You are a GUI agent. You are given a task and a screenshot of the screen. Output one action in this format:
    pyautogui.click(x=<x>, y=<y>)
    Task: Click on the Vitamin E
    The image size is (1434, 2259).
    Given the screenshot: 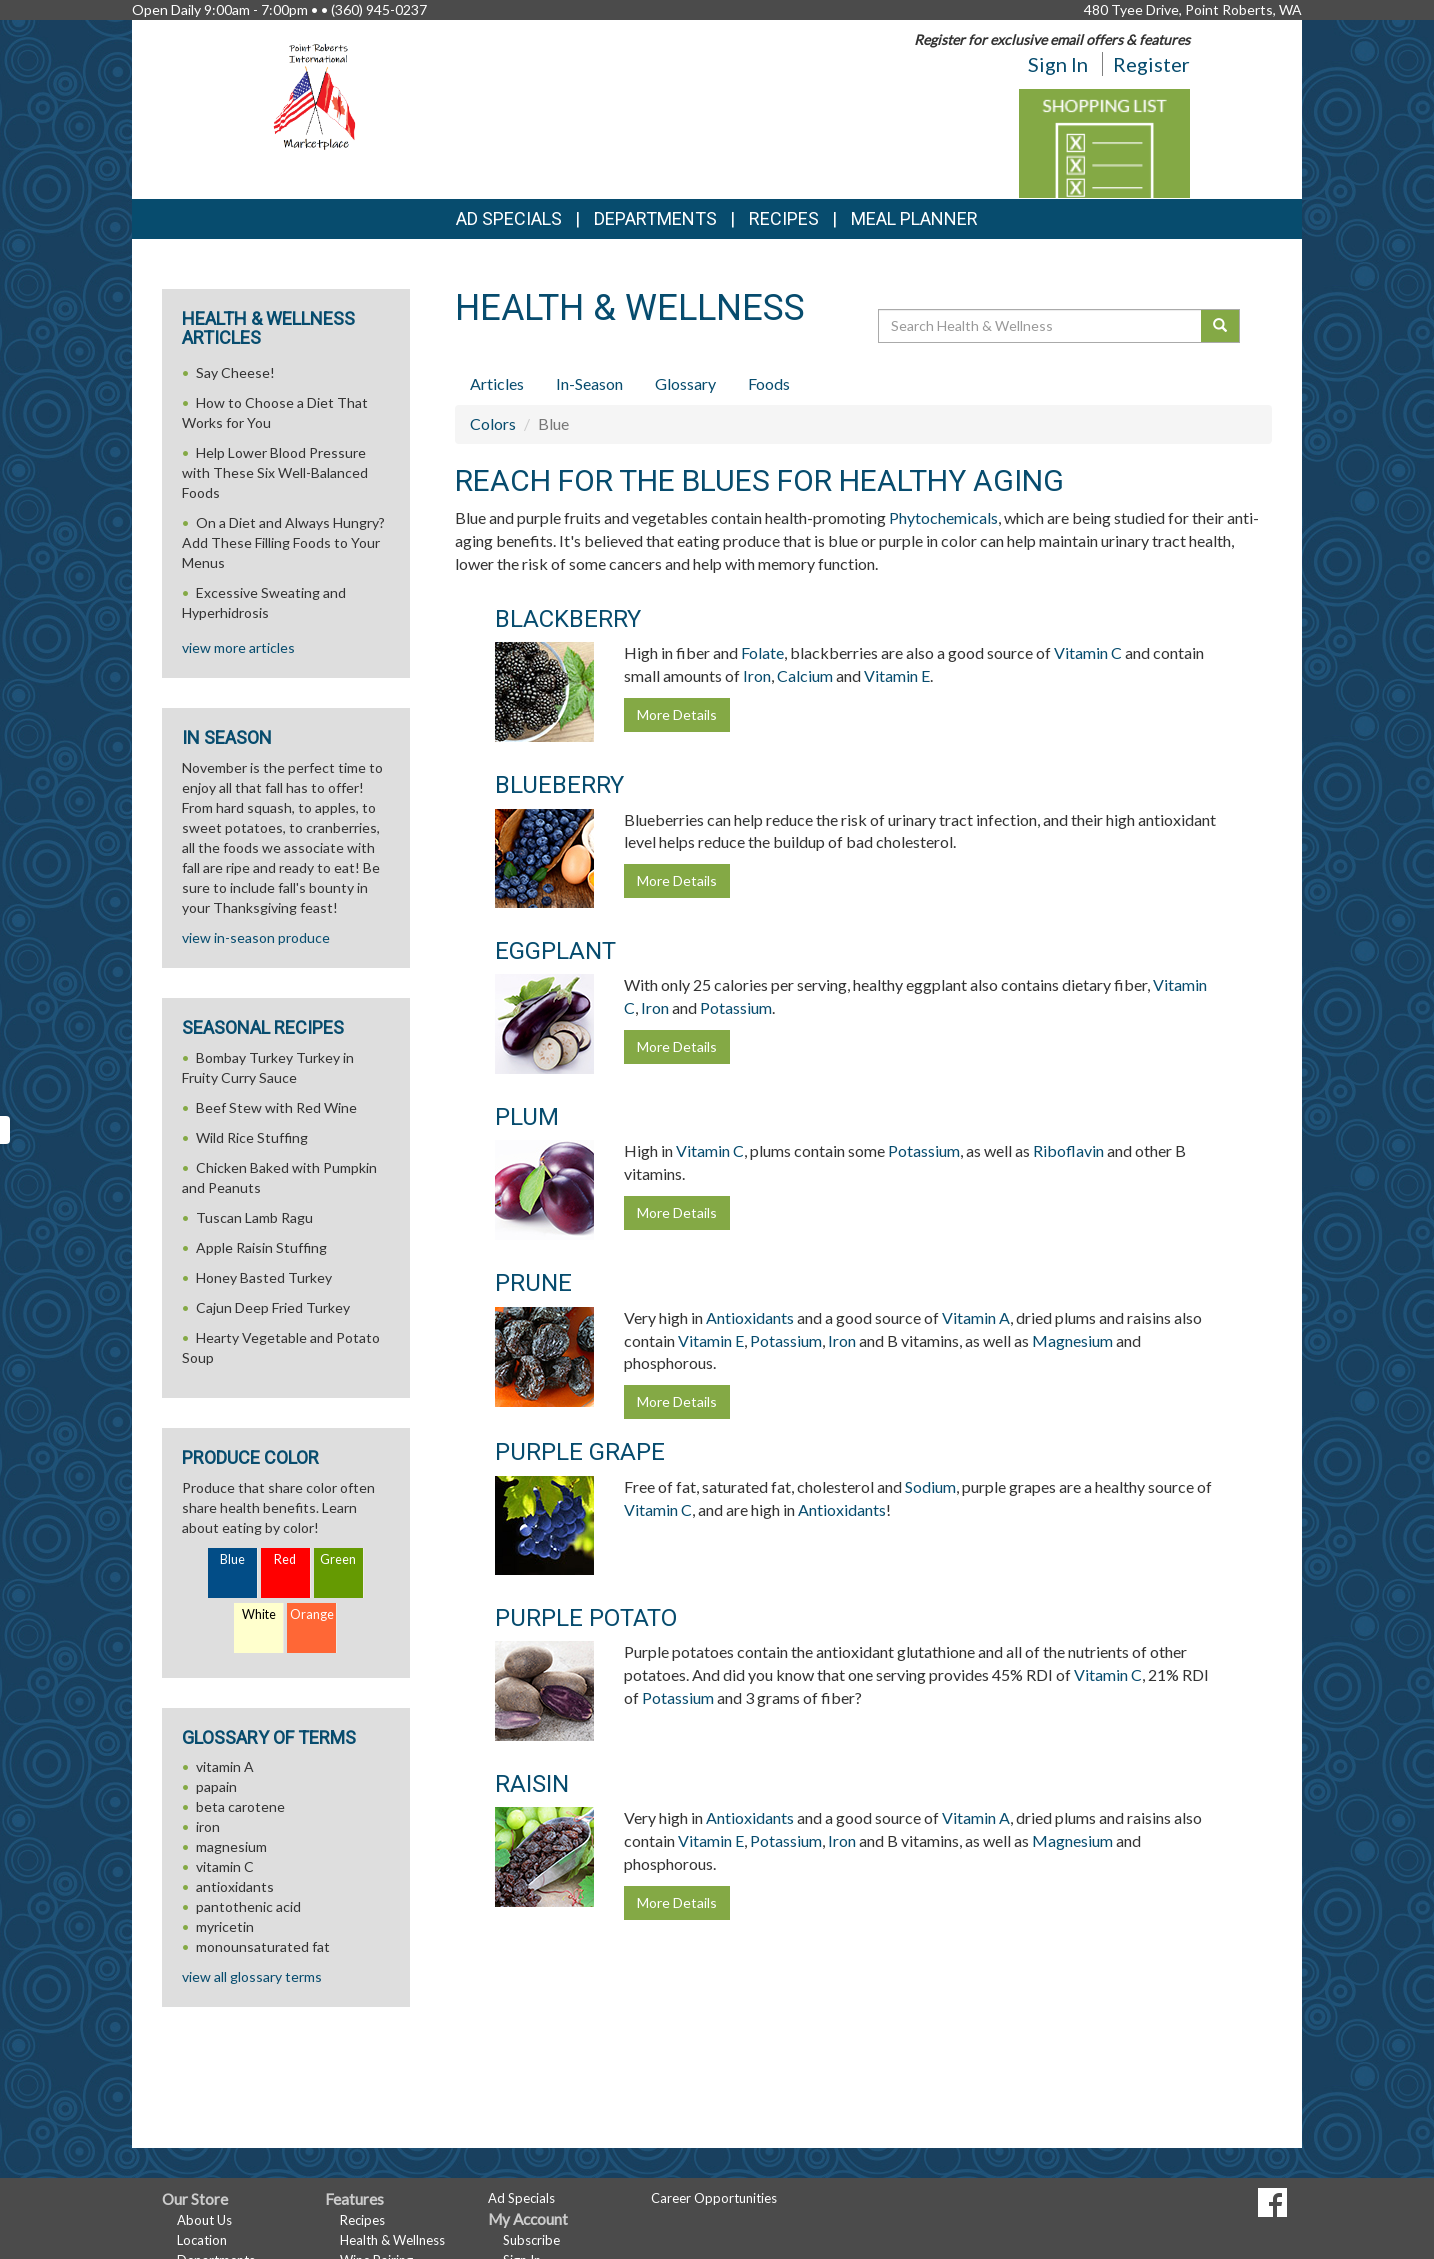 What is the action you would take?
    pyautogui.click(x=897, y=675)
    